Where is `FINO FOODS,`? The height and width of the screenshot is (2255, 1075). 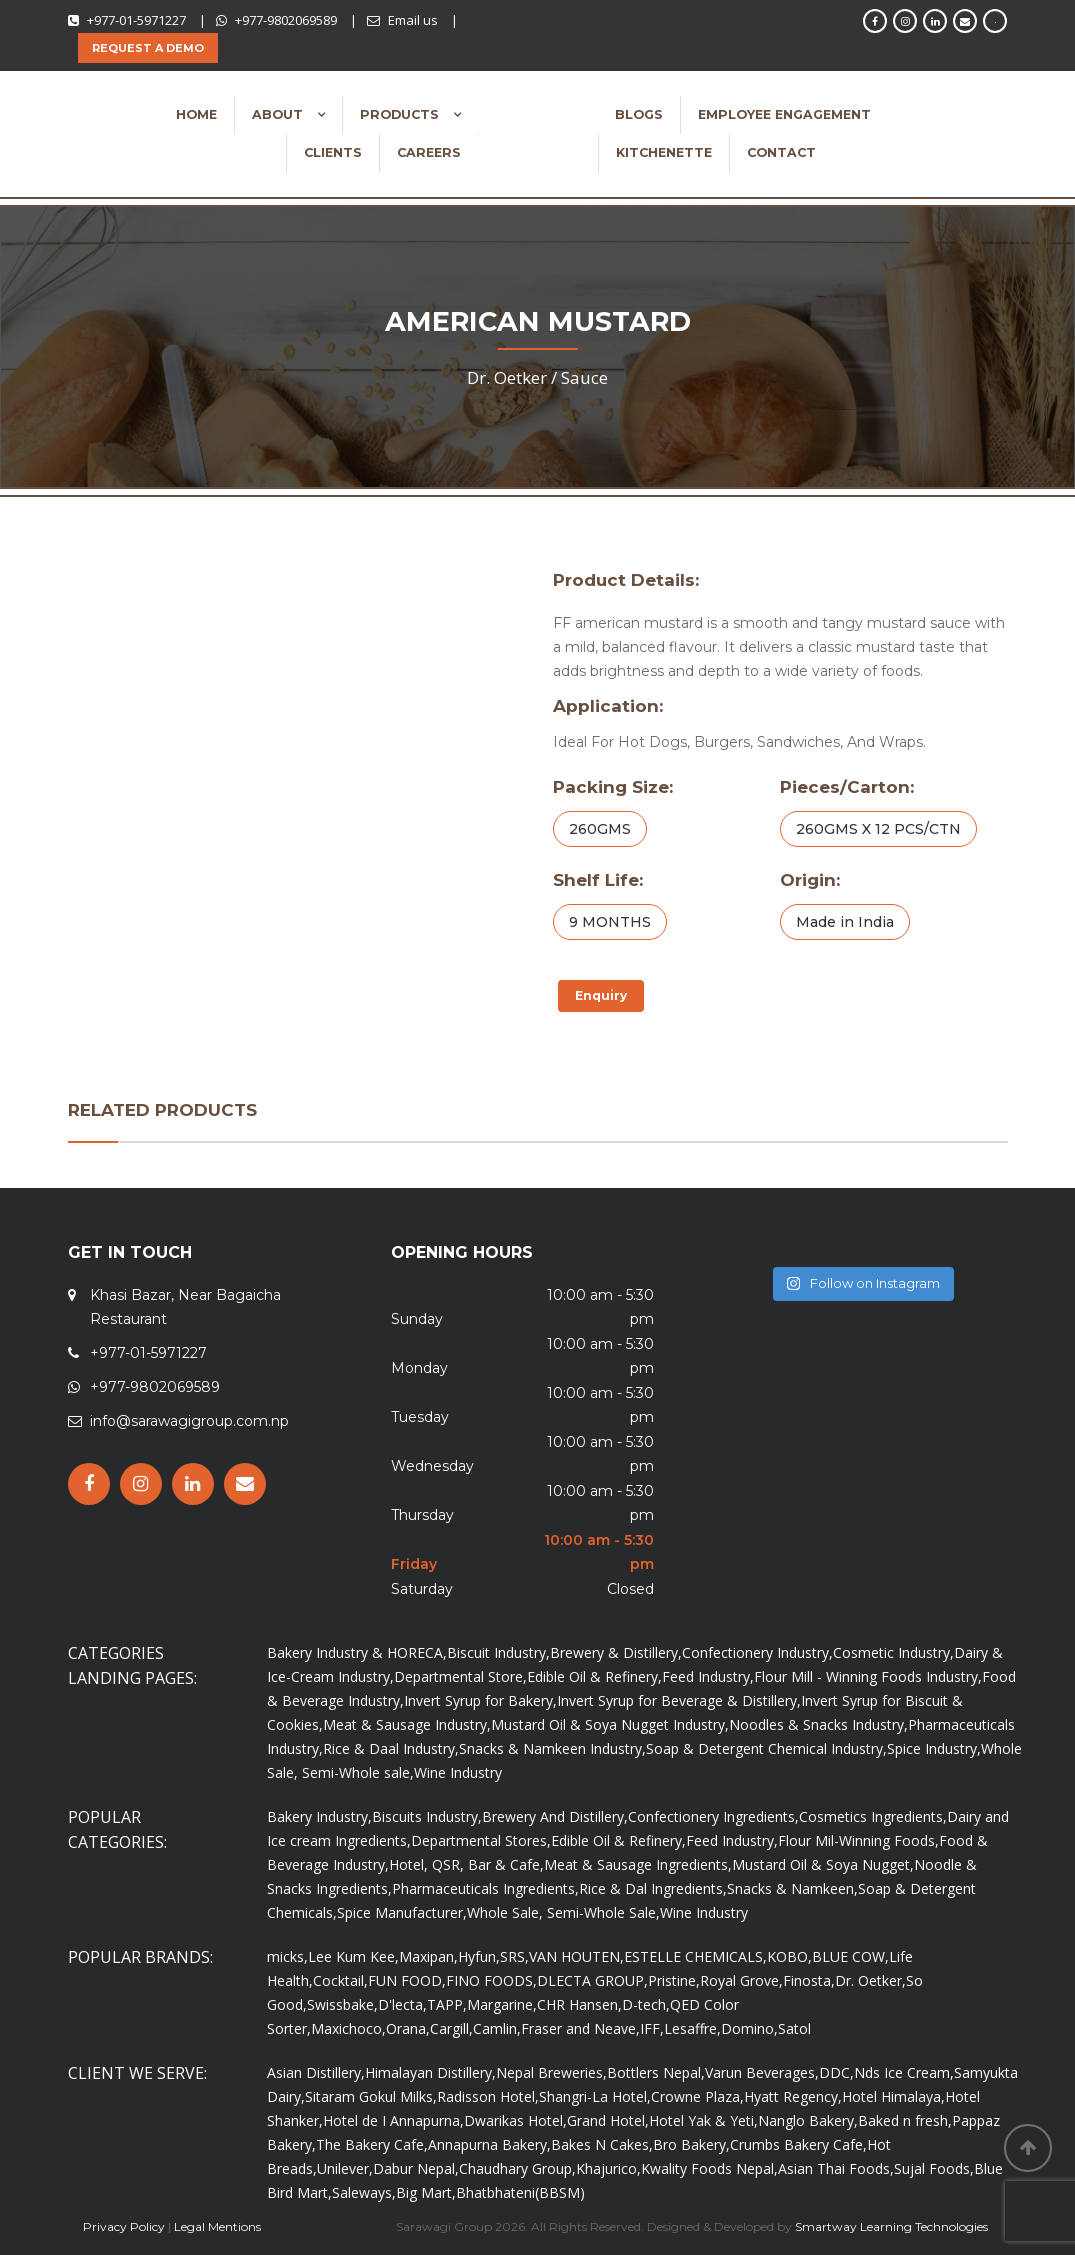 FINO FOODS, is located at coordinates (491, 1980).